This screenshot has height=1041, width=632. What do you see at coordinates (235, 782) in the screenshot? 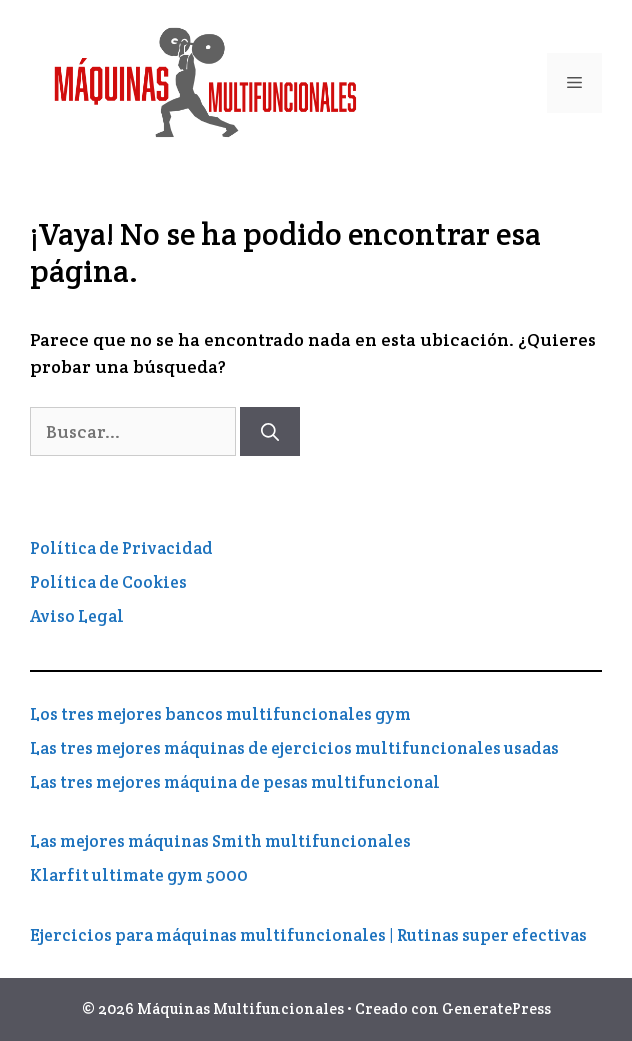
I see `Las tres mejores máquina de pesas multifuncional` at bounding box center [235, 782].